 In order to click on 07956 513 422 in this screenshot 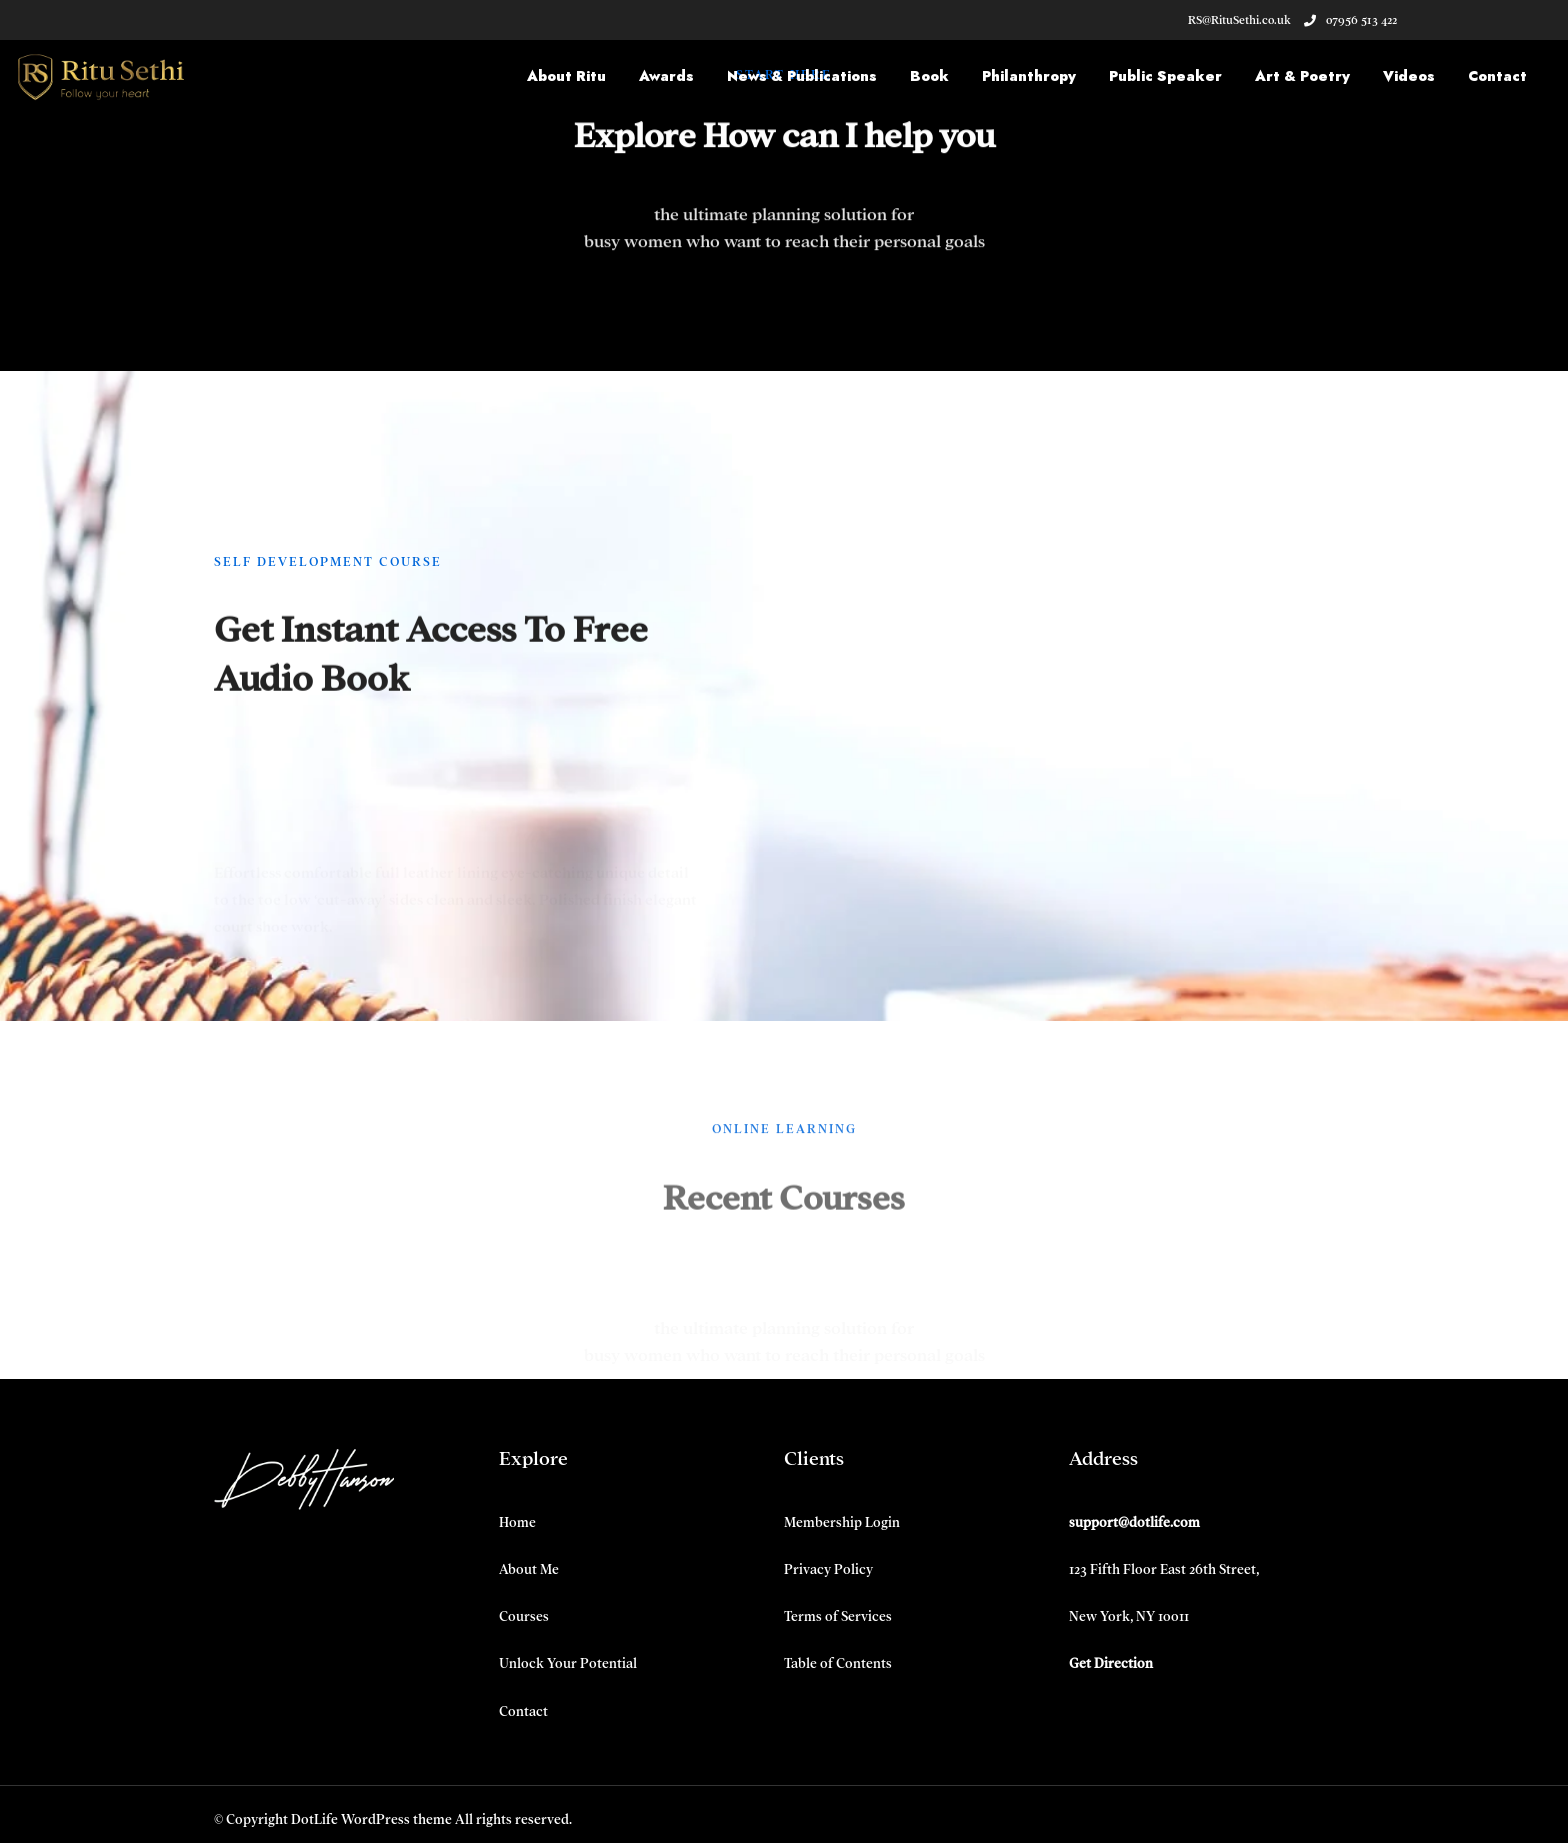, I will do `click(1350, 20)`.